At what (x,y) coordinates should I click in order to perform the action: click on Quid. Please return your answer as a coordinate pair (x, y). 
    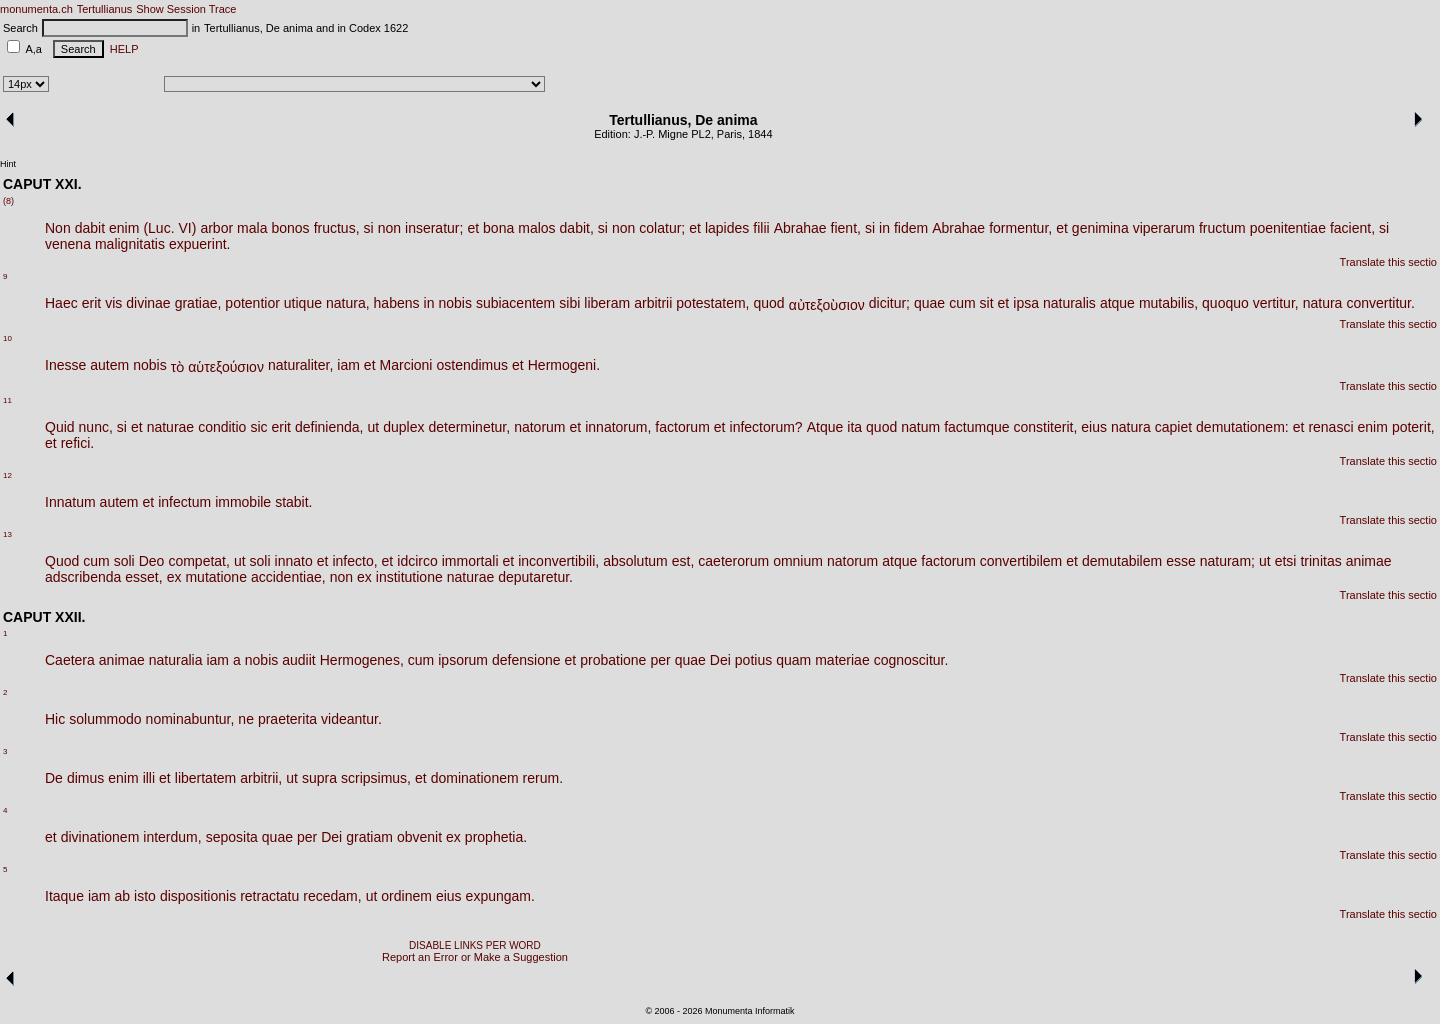
    Looking at the image, I should click on (60, 427).